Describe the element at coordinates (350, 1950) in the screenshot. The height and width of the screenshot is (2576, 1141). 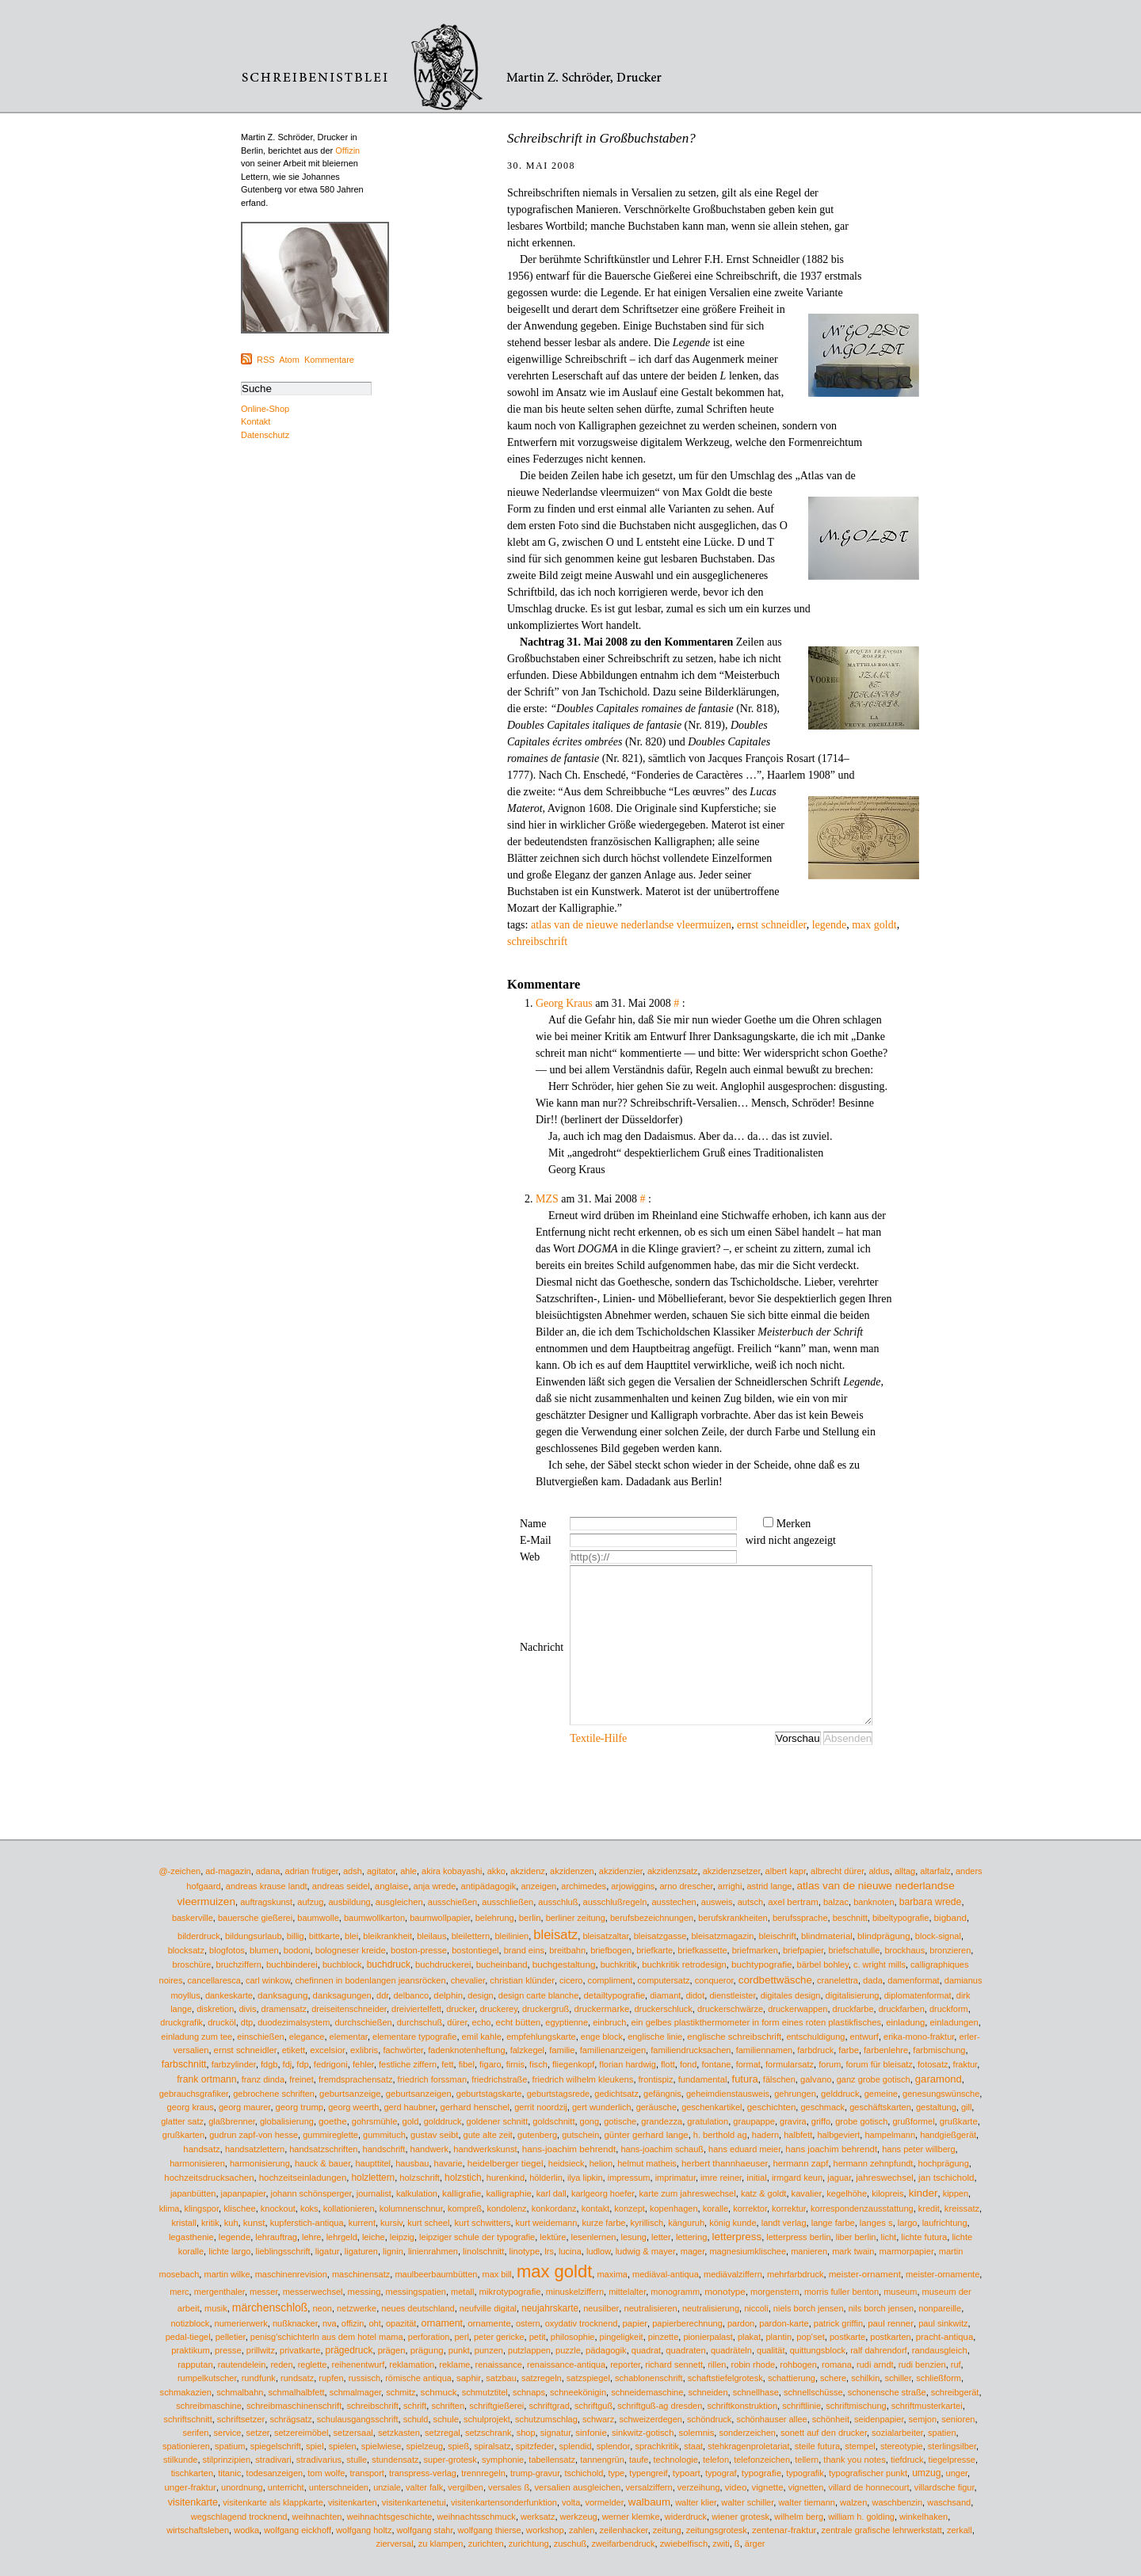
I see `bologneser kreide` at that location.